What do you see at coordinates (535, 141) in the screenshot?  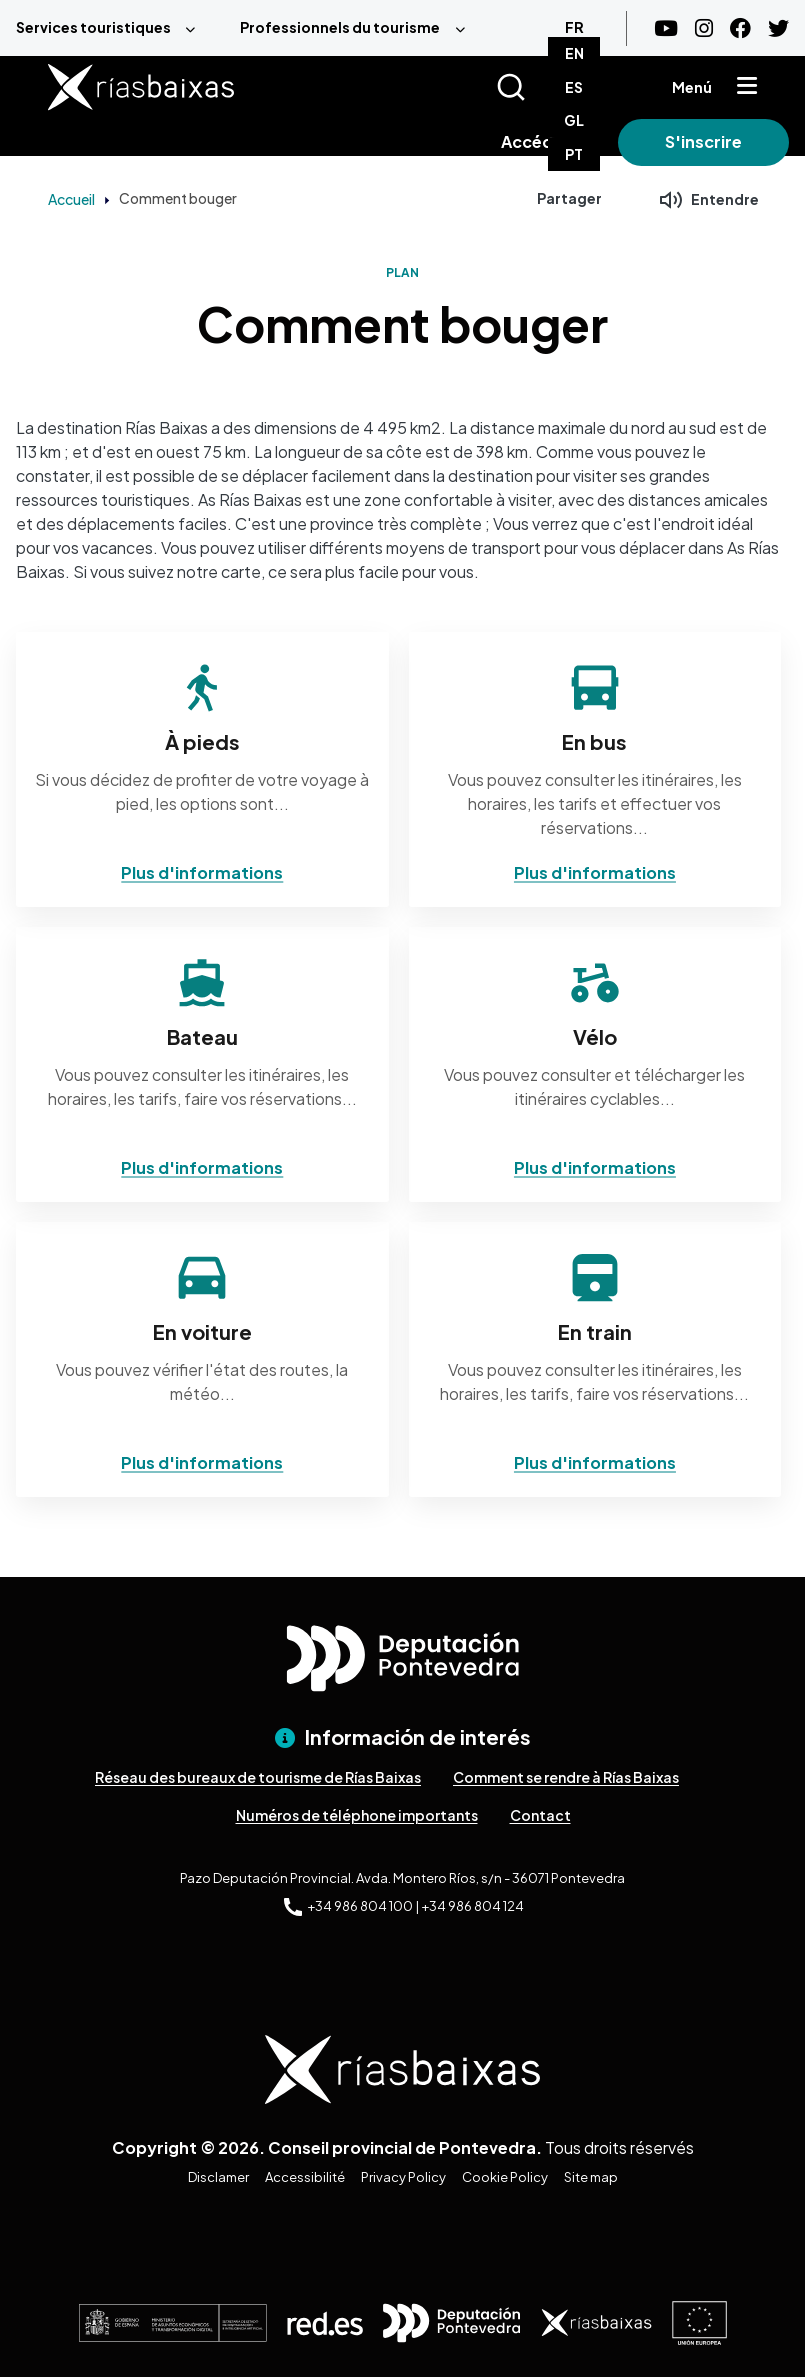 I see `Accéder` at bounding box center [535, 141].